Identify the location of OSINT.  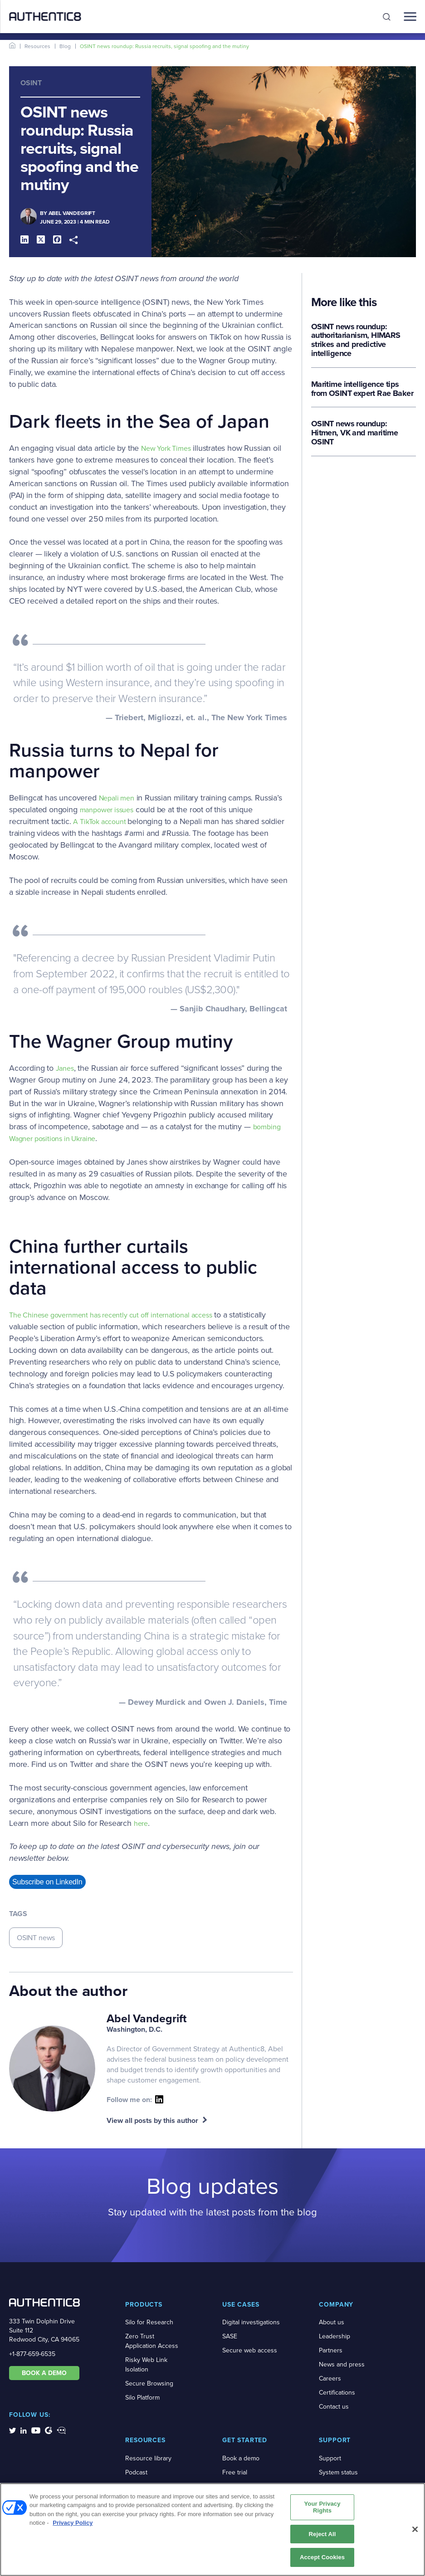
(31, 83).